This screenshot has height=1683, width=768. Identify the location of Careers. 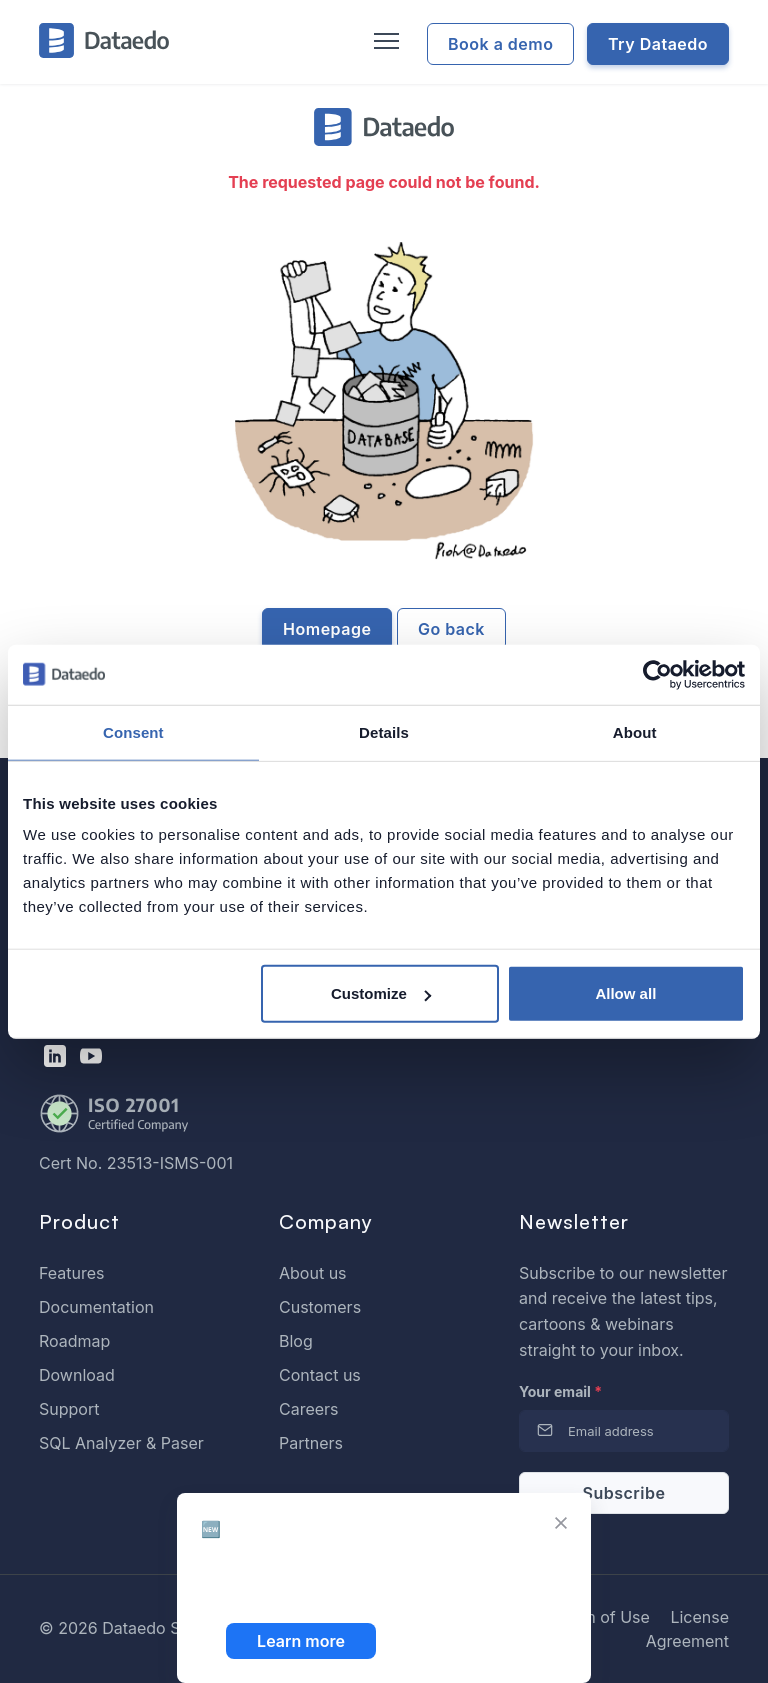
(309, 1409).